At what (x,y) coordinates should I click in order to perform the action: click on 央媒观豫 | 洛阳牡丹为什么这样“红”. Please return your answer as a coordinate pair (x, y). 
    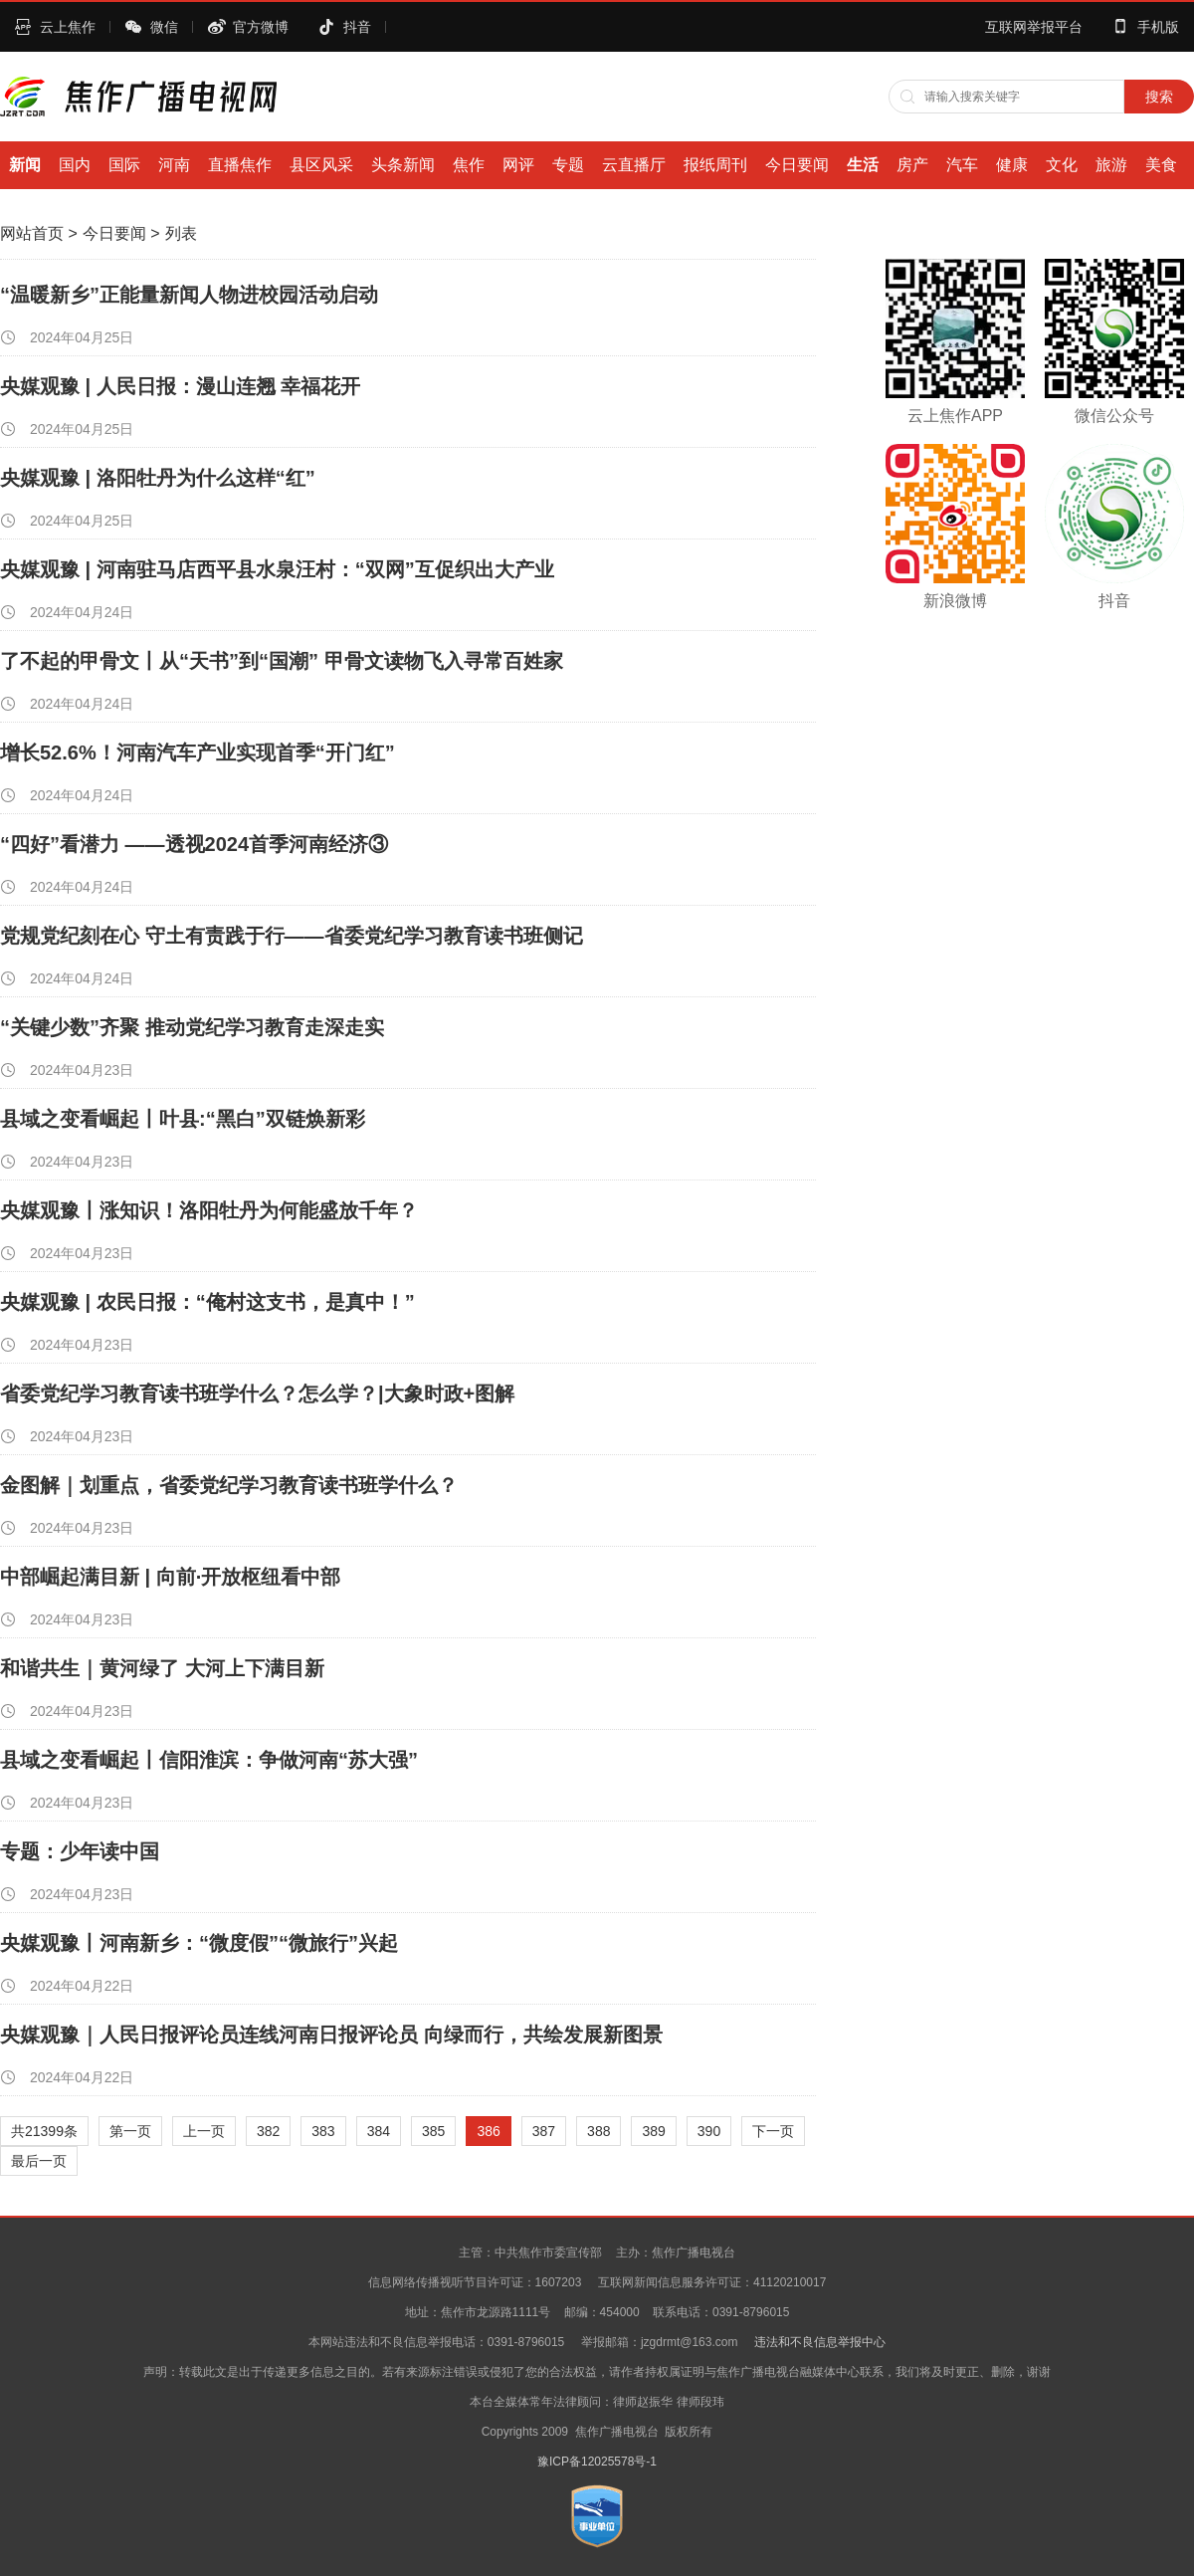
    Looking at the image, I should click on (157, 478).